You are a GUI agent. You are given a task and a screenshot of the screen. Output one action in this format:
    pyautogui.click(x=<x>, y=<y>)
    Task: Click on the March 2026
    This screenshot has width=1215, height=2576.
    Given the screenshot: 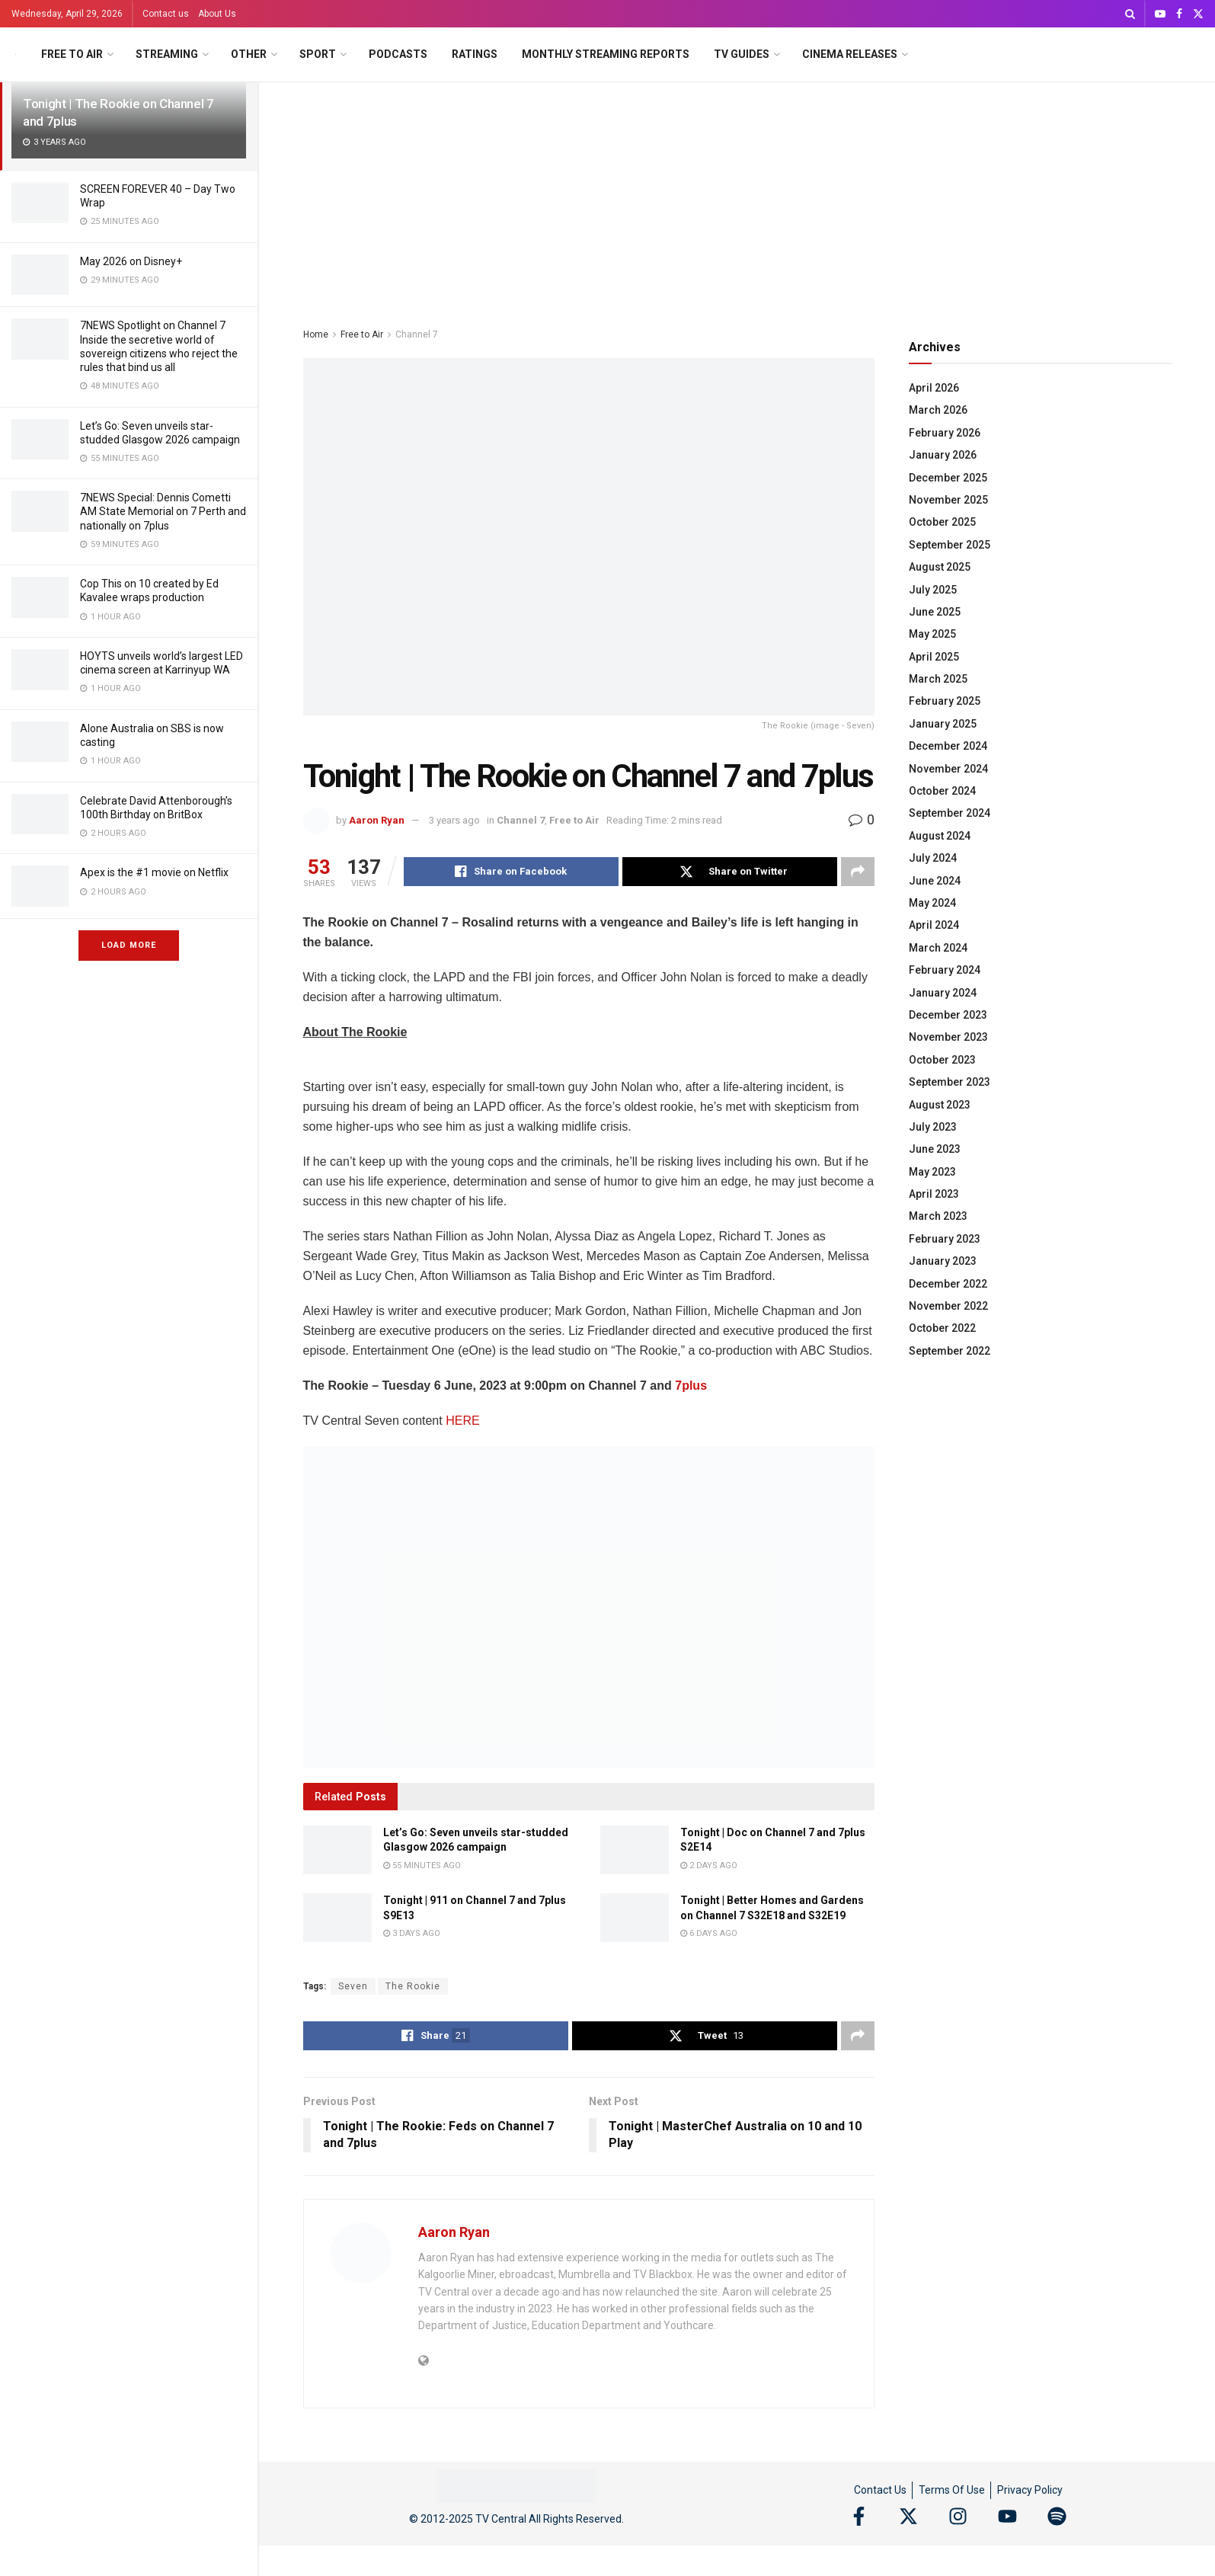 What is the action you would take?
    pyautogui.click(x=938, y=410)
    